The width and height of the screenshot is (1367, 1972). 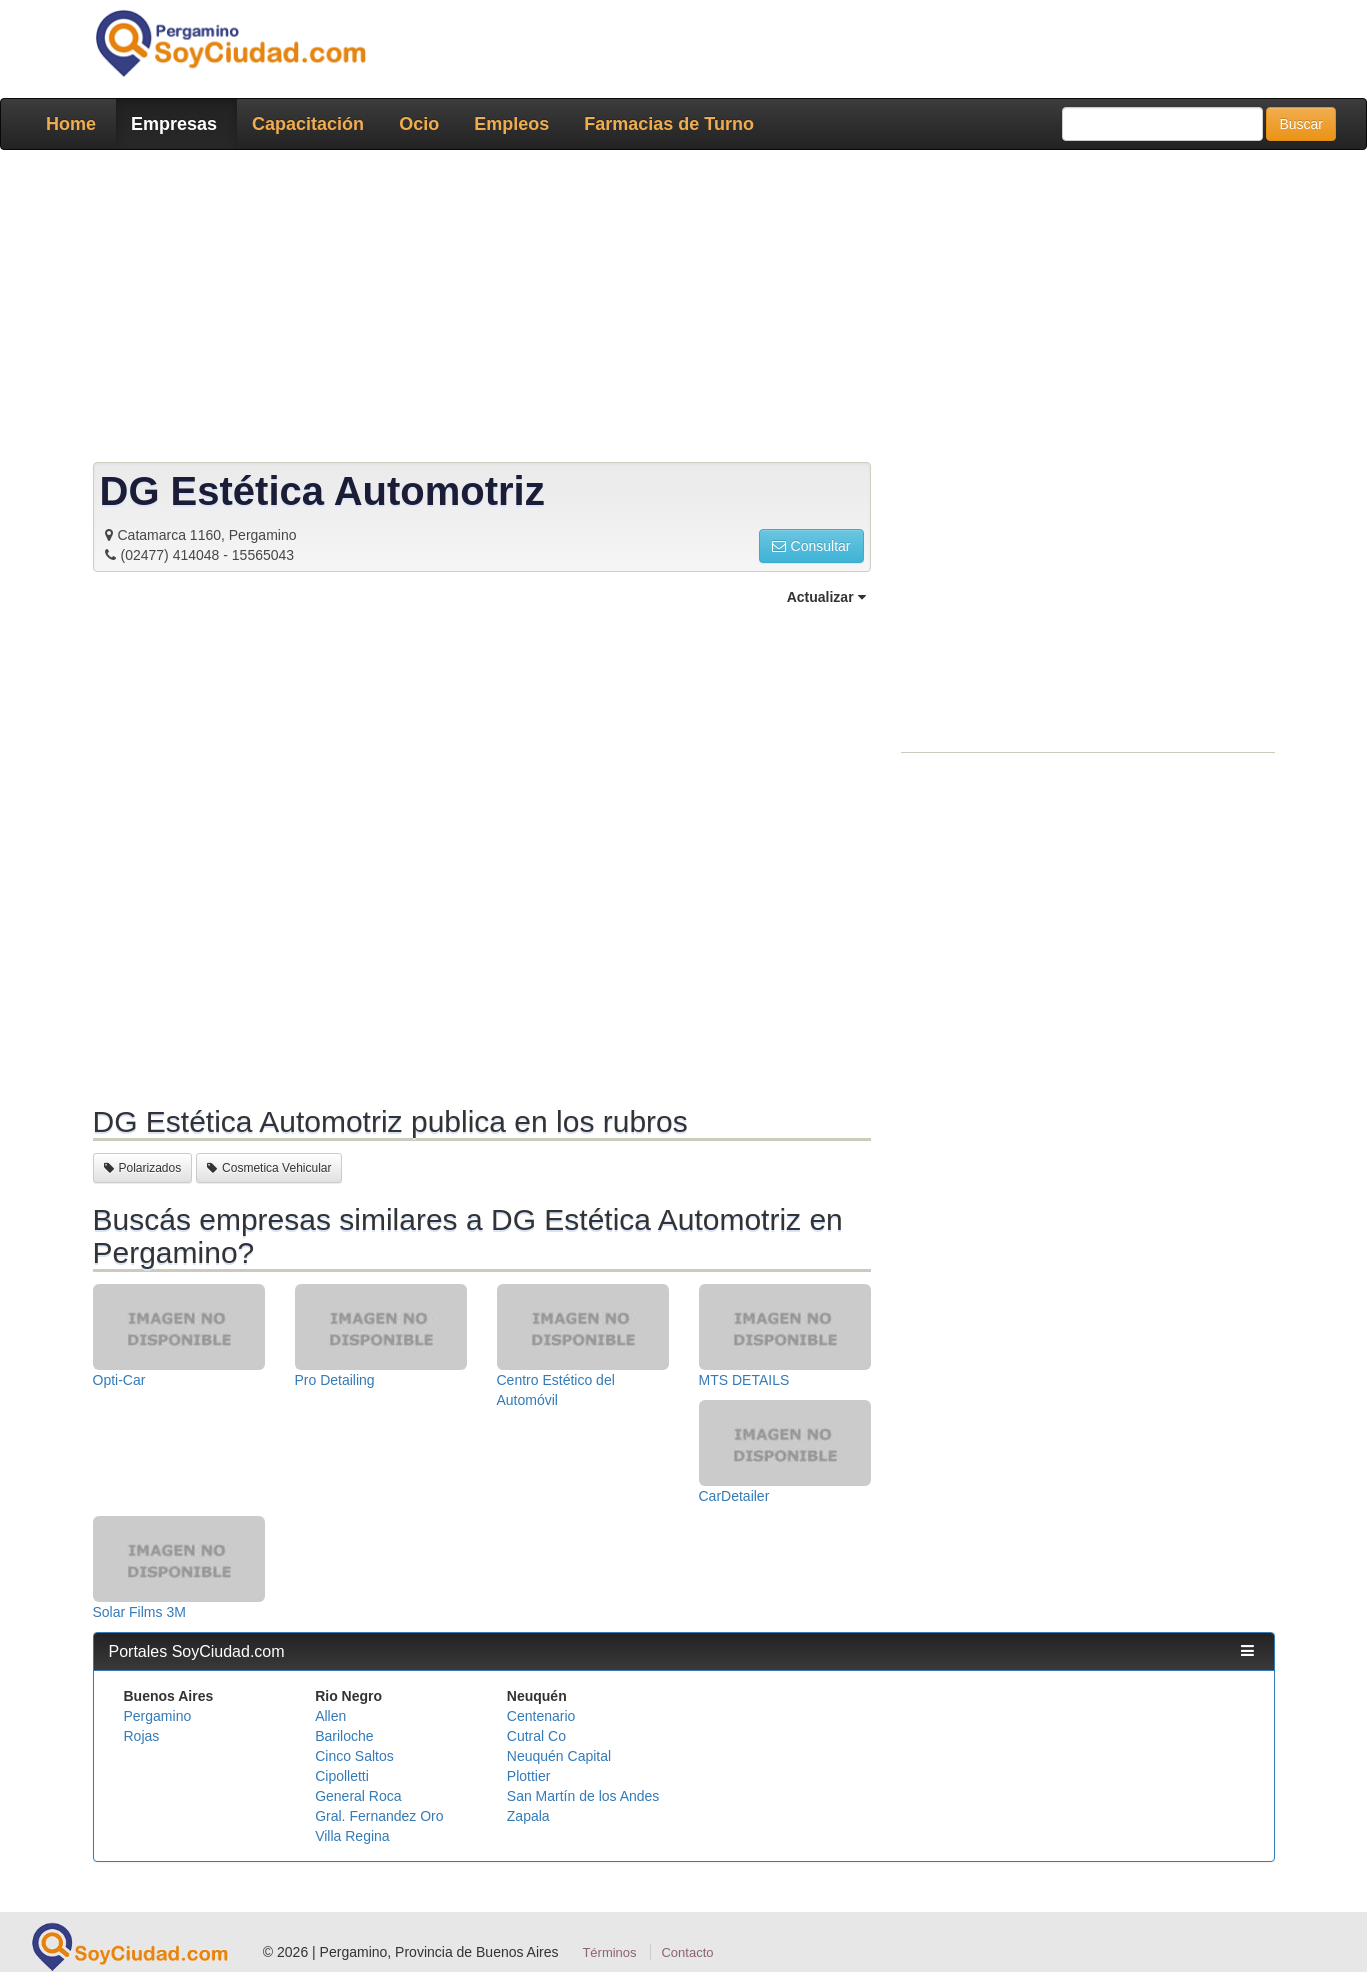 I want to click on San Martín de los Andes, so click(x=583, y=1796).